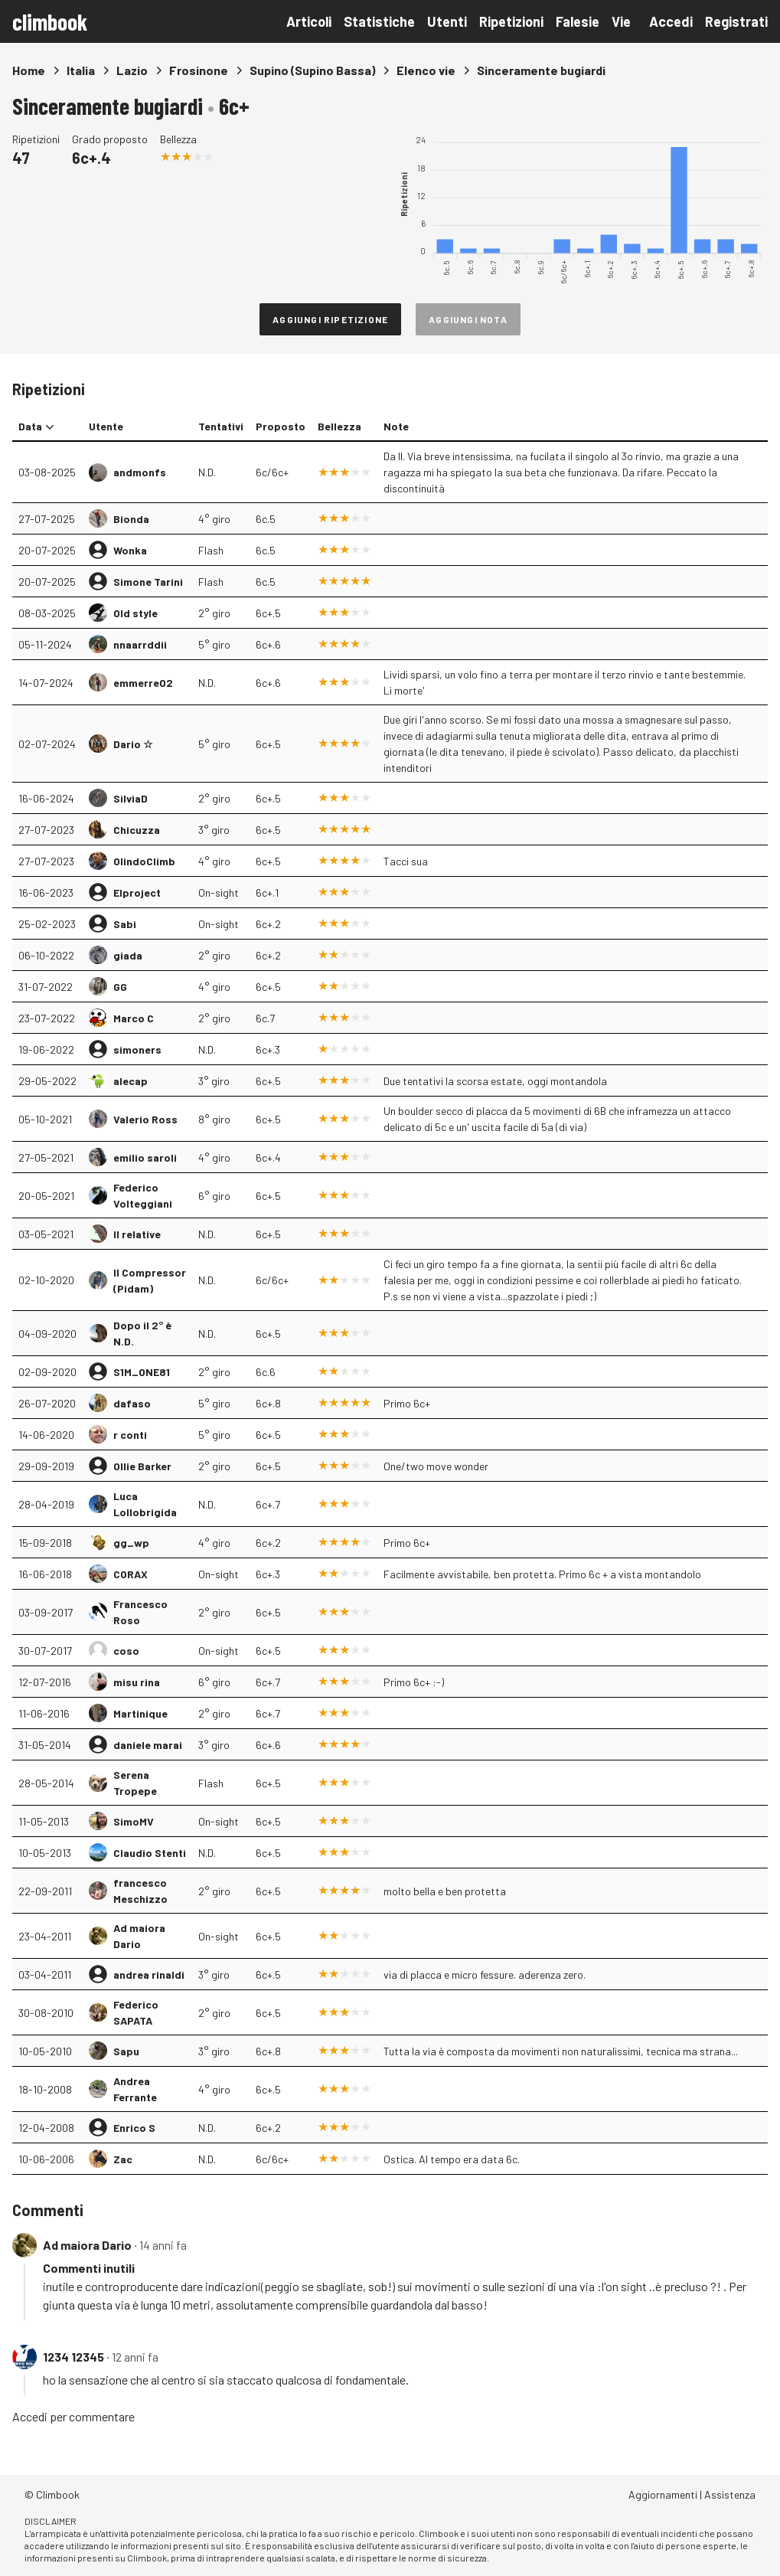  I want to click on Home, so click(28, 70).